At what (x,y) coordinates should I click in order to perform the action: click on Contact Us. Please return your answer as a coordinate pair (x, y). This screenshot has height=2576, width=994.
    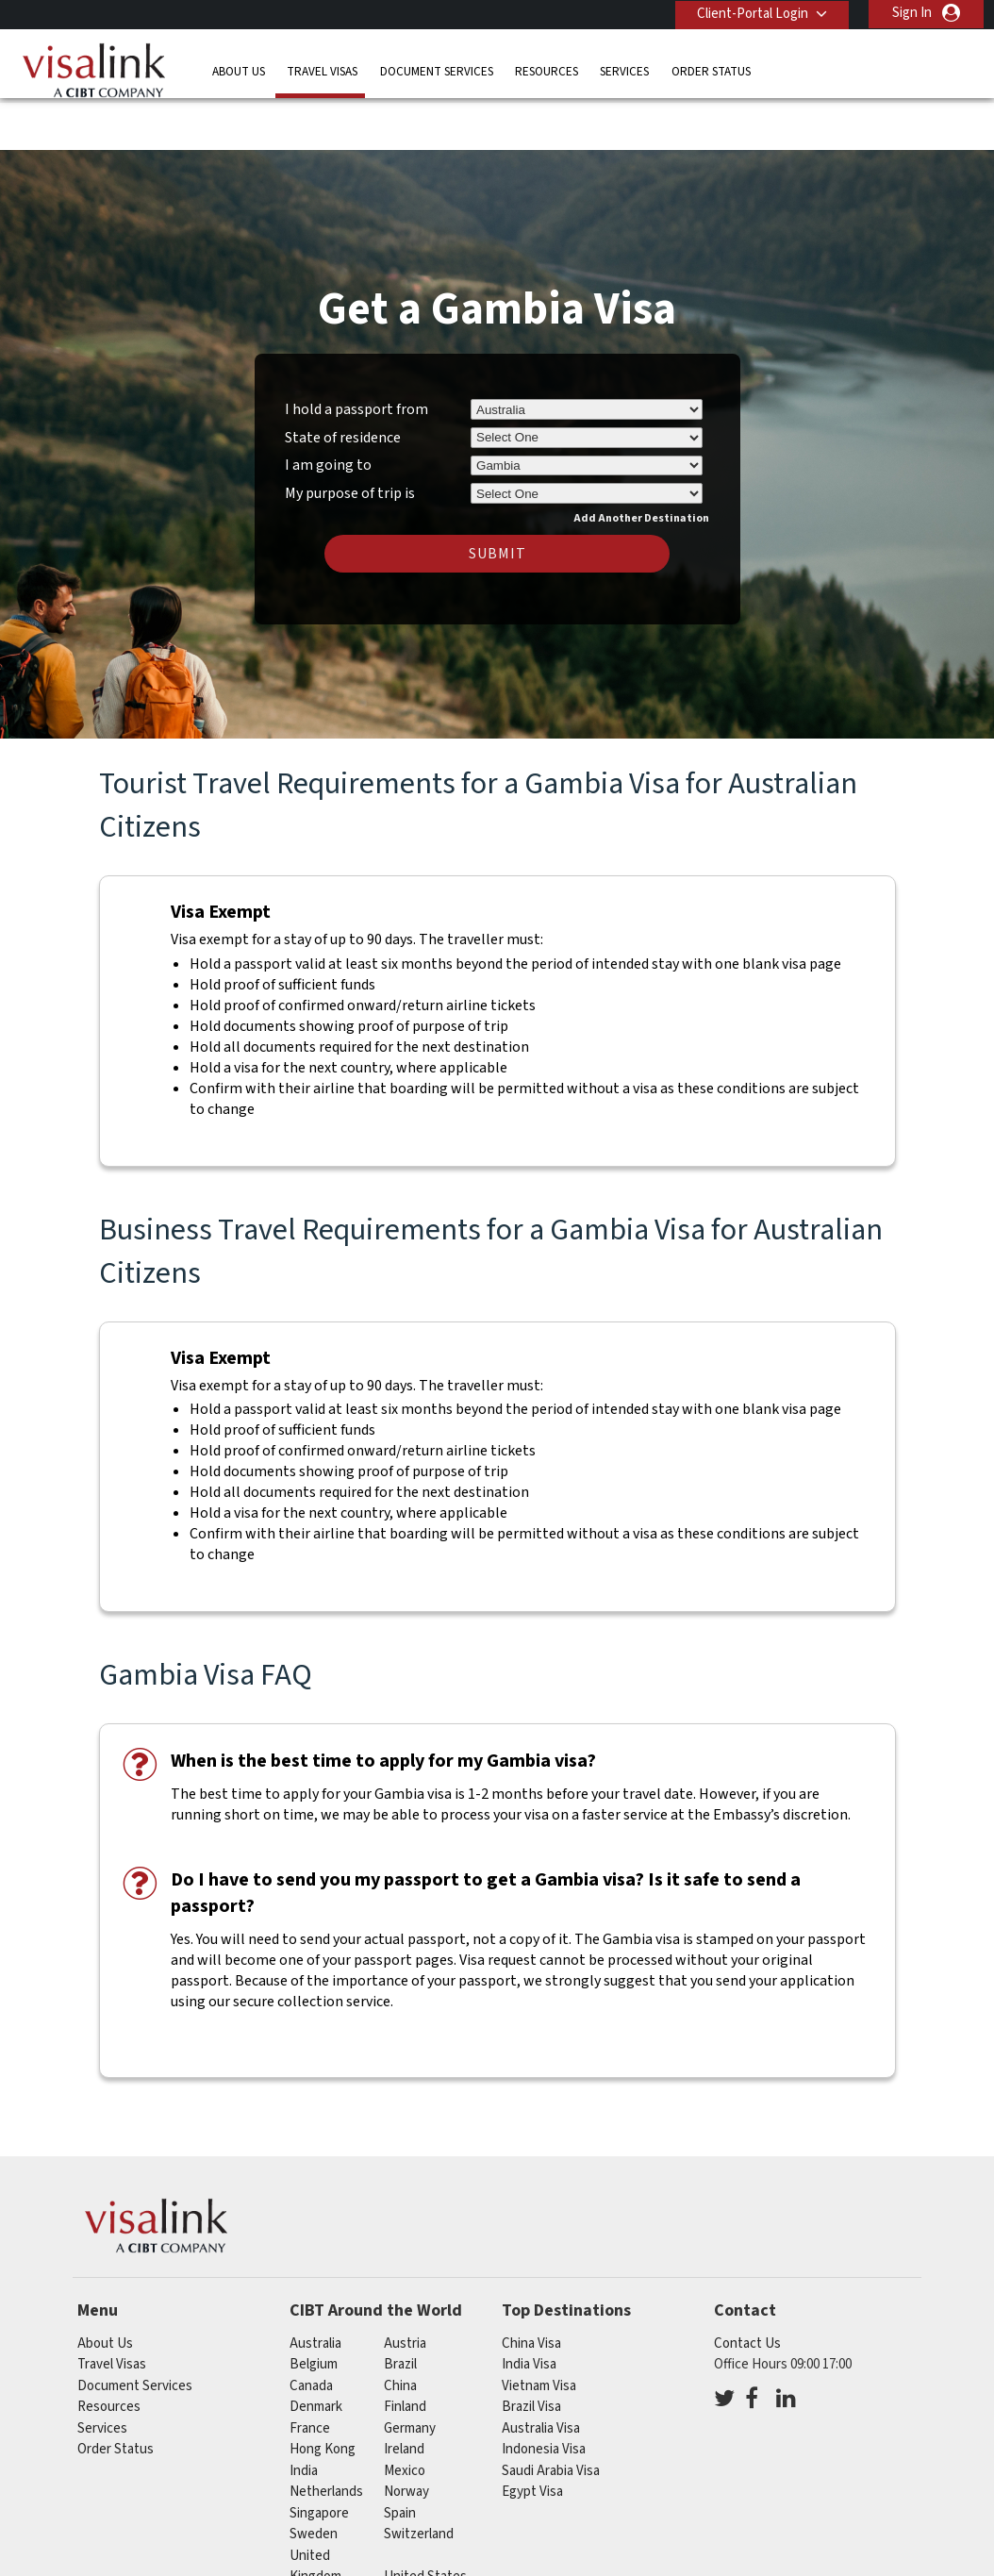
    Looking at the image, I should click on (747, 2288).